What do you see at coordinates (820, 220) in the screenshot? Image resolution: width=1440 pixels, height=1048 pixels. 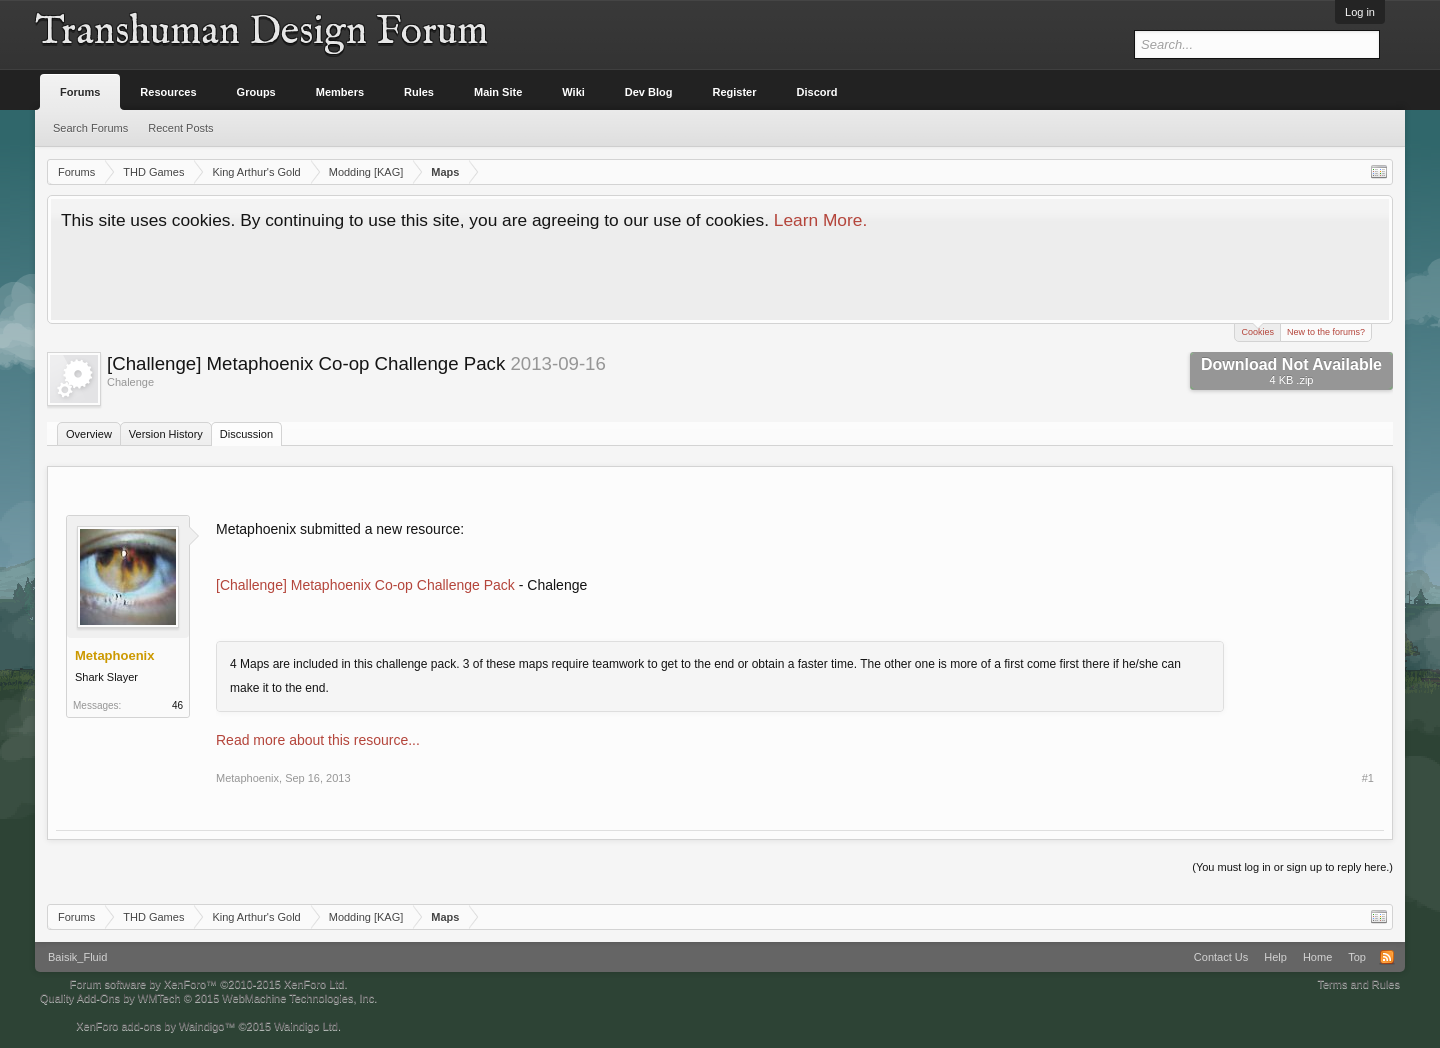 I see `Learn More.` at bounding box center [820, 220].